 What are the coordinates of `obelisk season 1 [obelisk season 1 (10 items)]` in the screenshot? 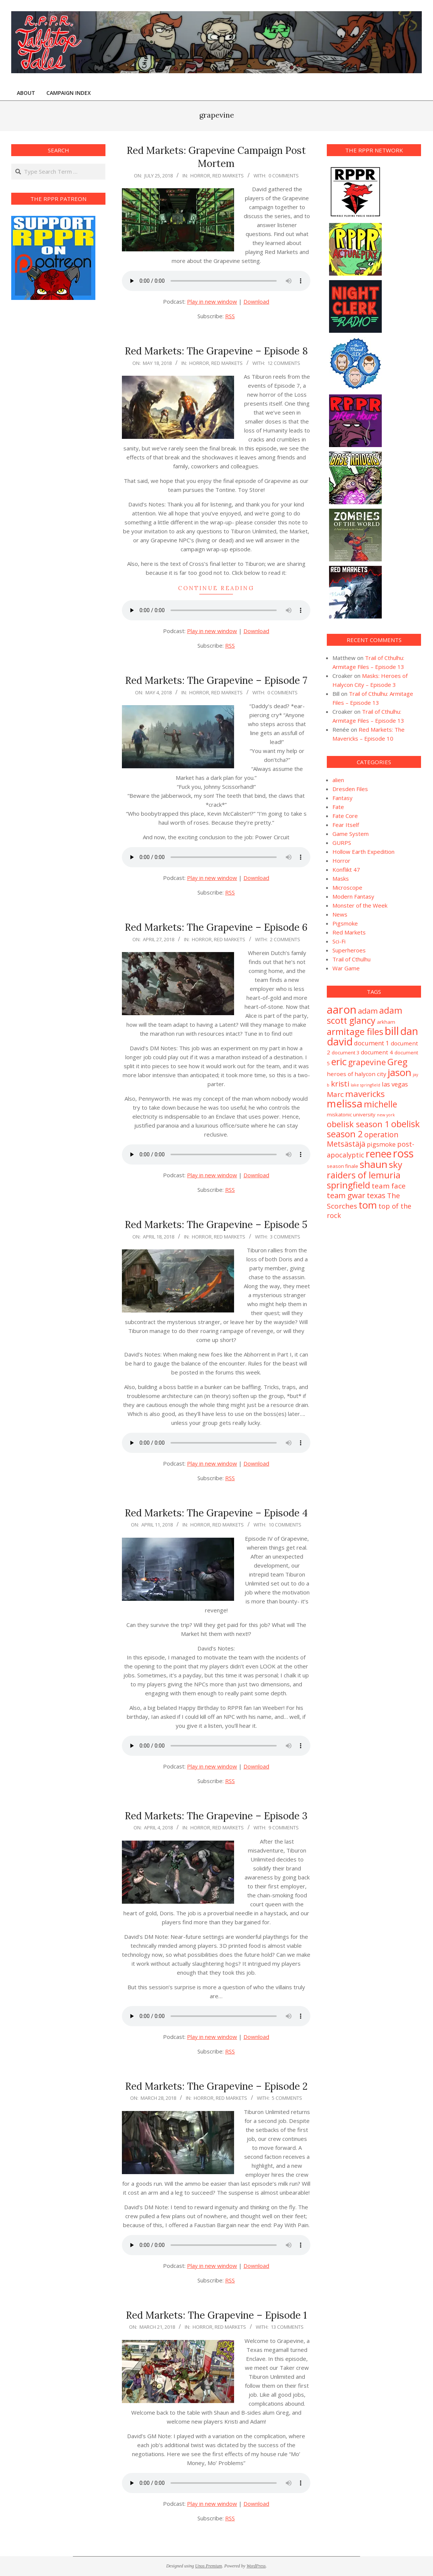 It's located at (358, 1124).